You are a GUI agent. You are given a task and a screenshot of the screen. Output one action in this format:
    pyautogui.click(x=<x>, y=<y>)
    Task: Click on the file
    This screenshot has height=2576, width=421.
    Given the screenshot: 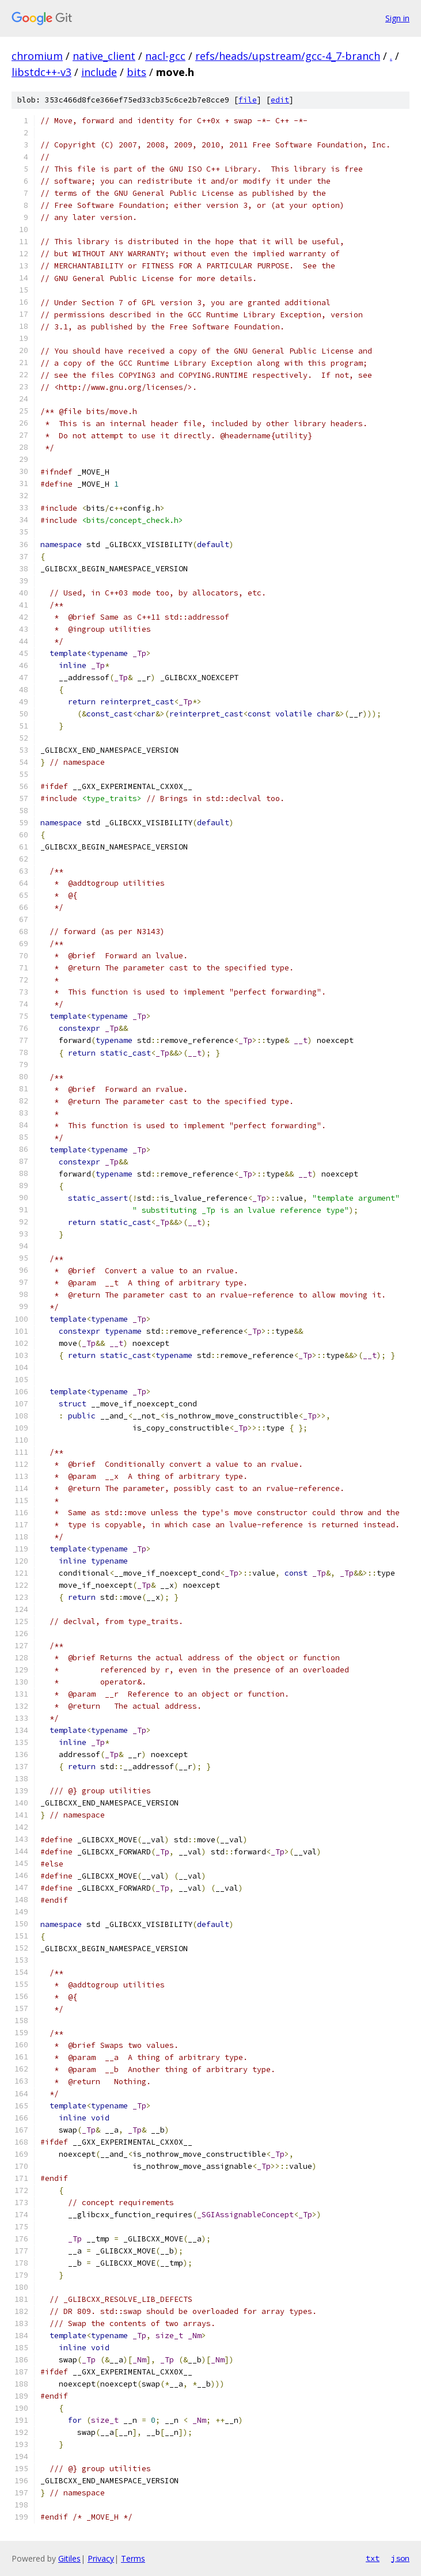 What is the action you would take?
    pyautogui.click(x=247, y=100)
    